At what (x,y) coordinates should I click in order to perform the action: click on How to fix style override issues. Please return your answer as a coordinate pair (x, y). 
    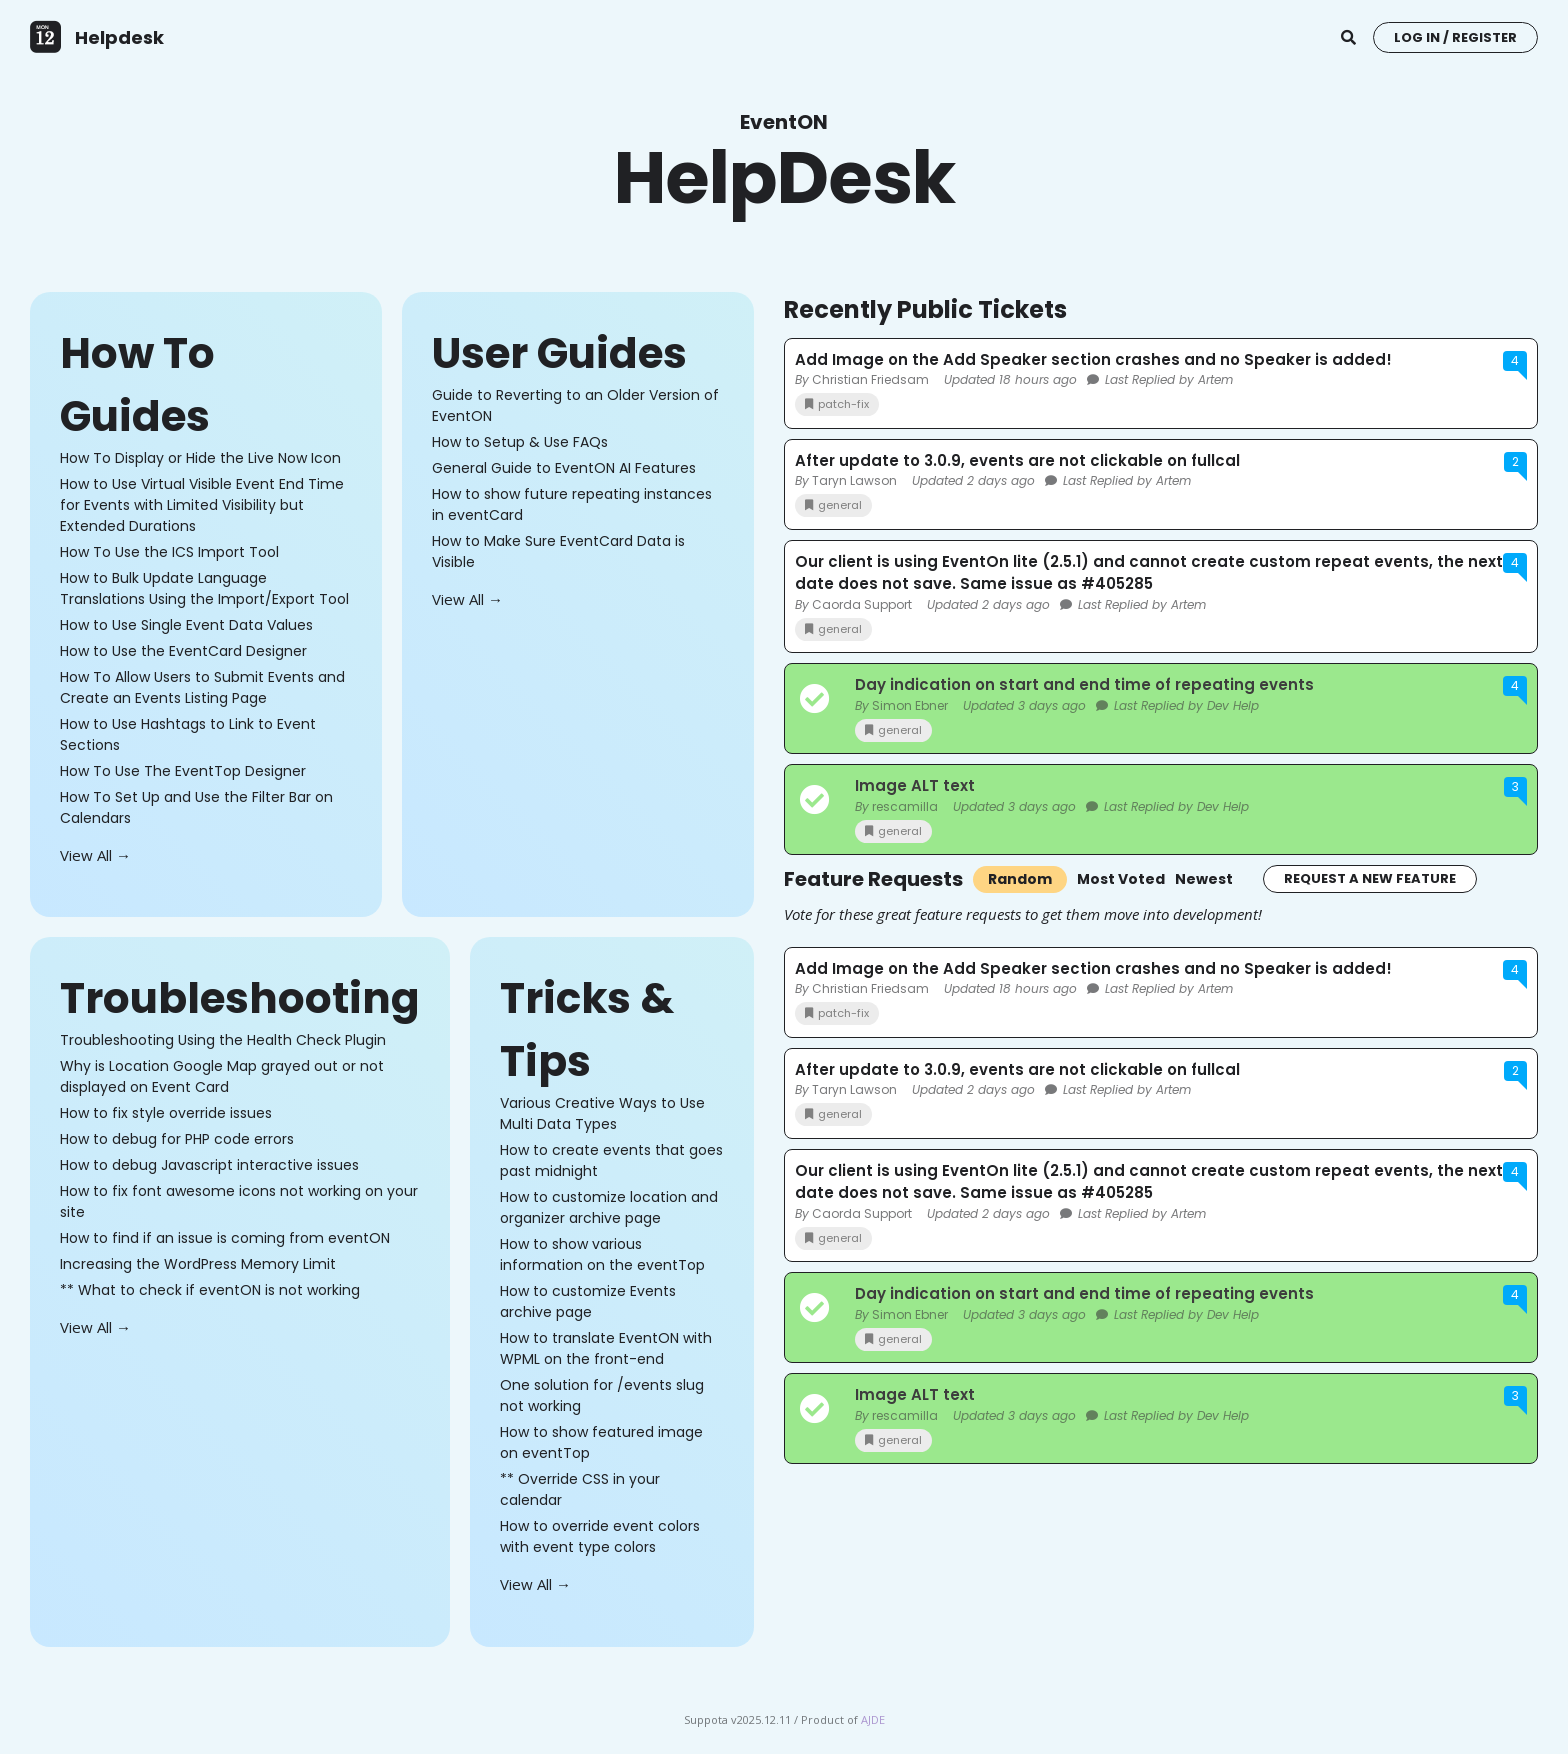
    Looking at the image, I should click on (166, 1113).